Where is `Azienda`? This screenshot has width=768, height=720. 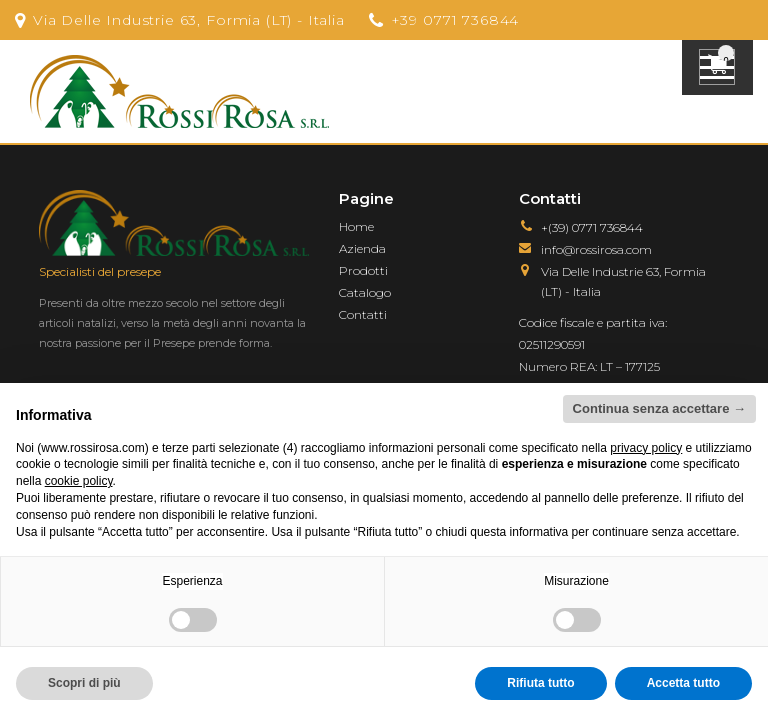 Azienda is located at coordinates (362, 248).